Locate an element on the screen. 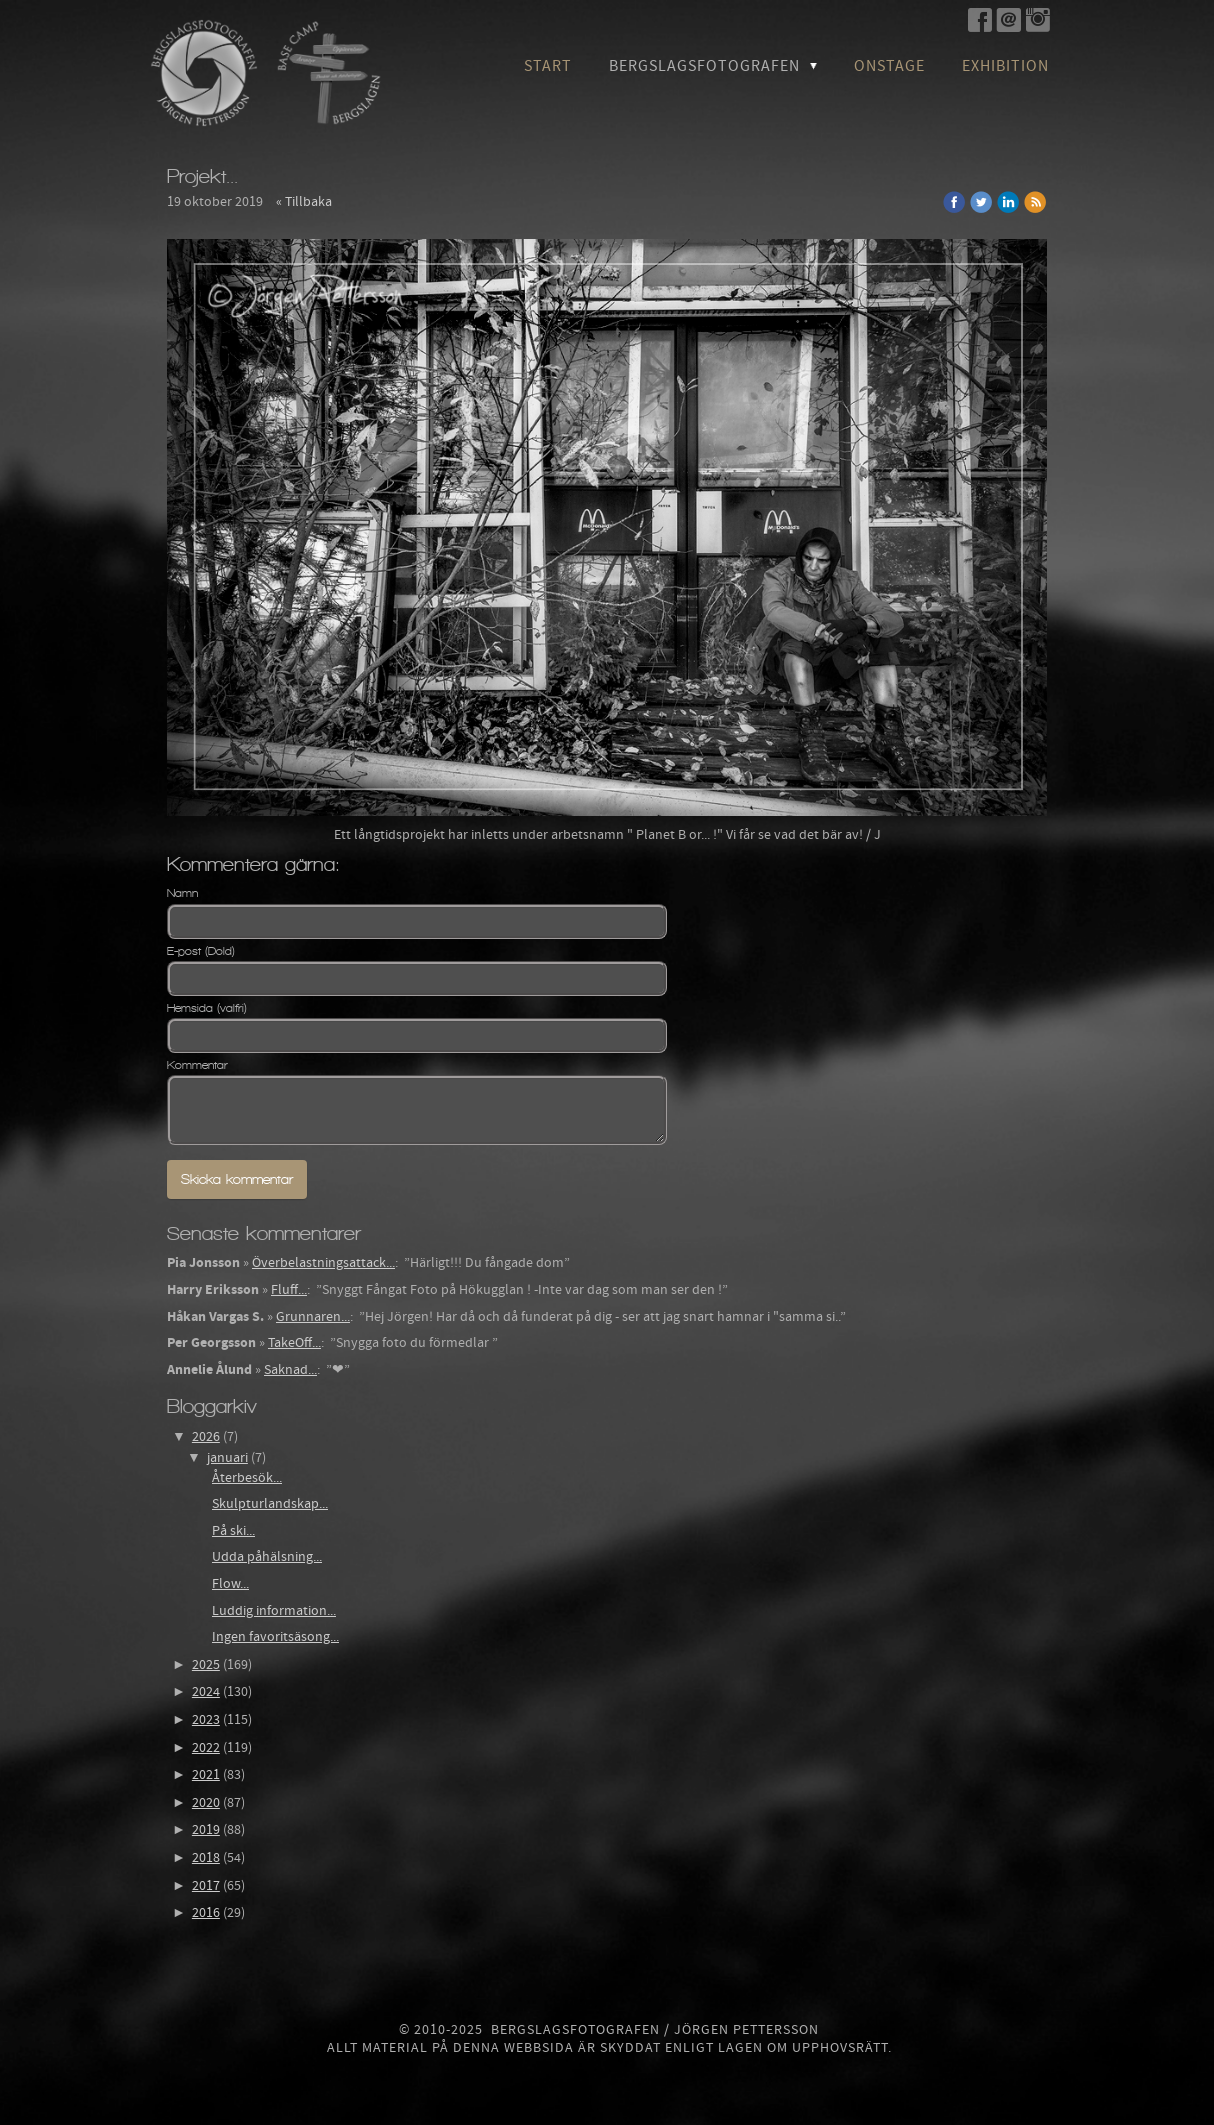  2025 is located at coordinates (206, 1665).